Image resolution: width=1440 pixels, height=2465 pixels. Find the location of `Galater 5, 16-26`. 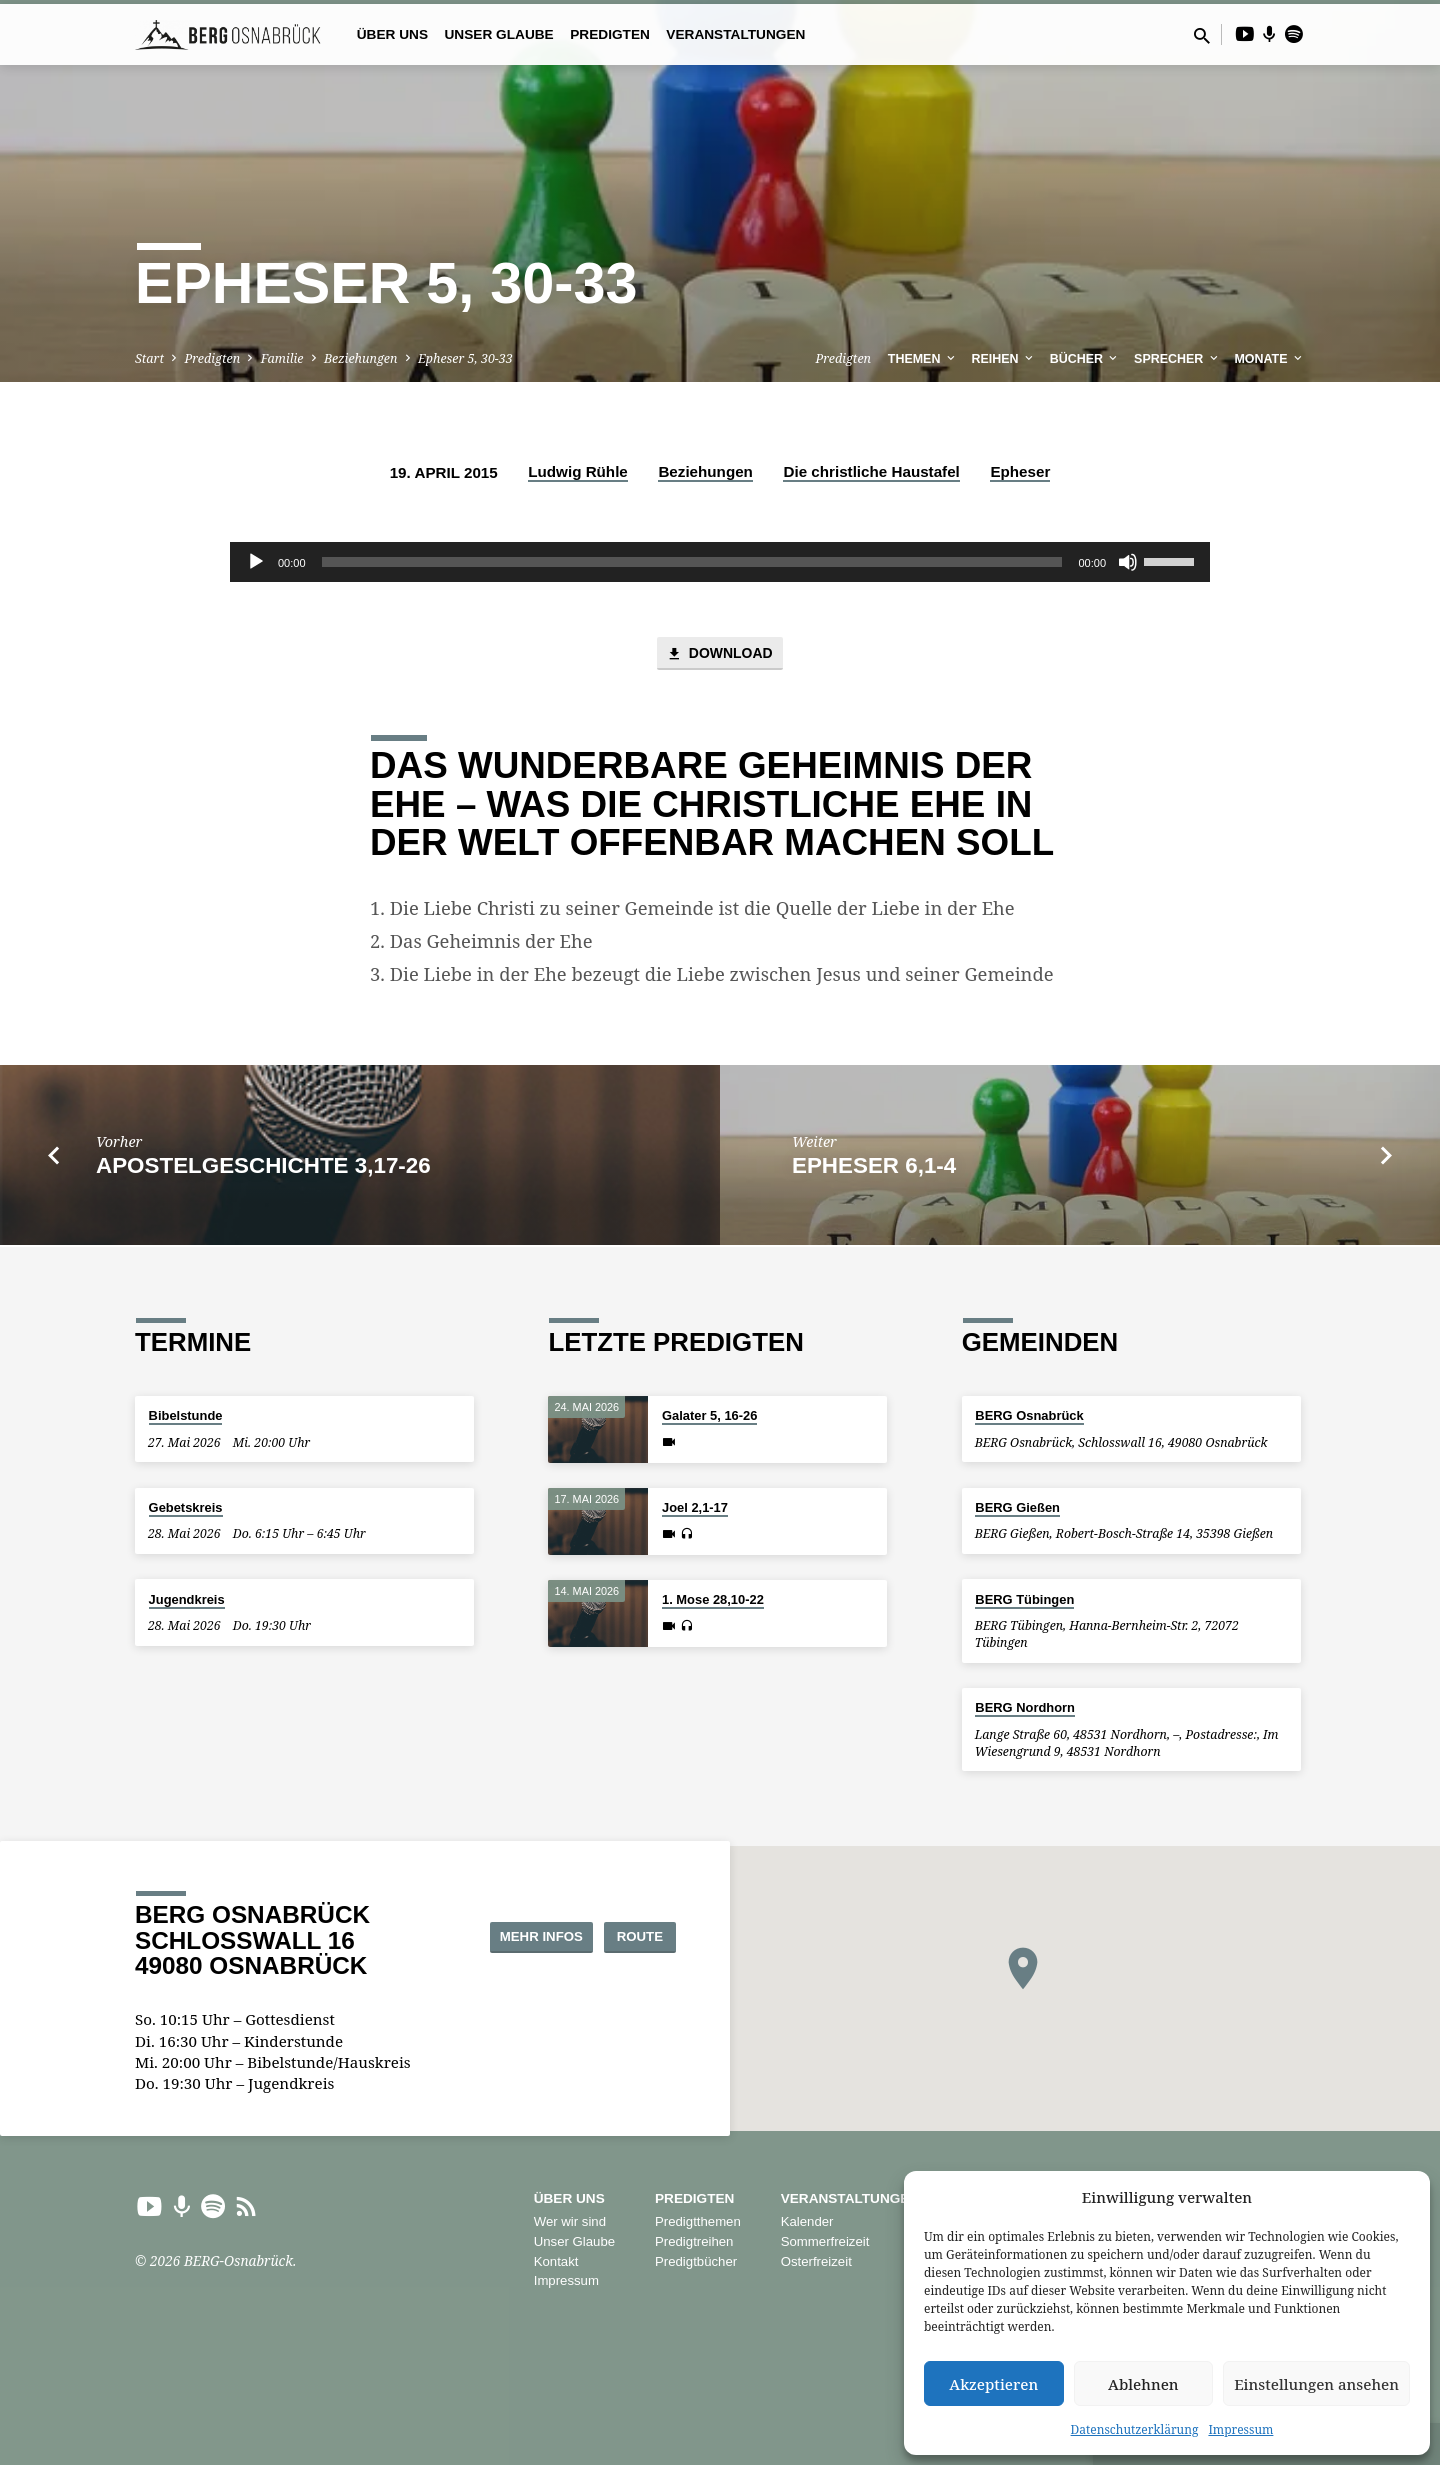

Galater 5, 16-26 is located at coordinates (709, 1416).